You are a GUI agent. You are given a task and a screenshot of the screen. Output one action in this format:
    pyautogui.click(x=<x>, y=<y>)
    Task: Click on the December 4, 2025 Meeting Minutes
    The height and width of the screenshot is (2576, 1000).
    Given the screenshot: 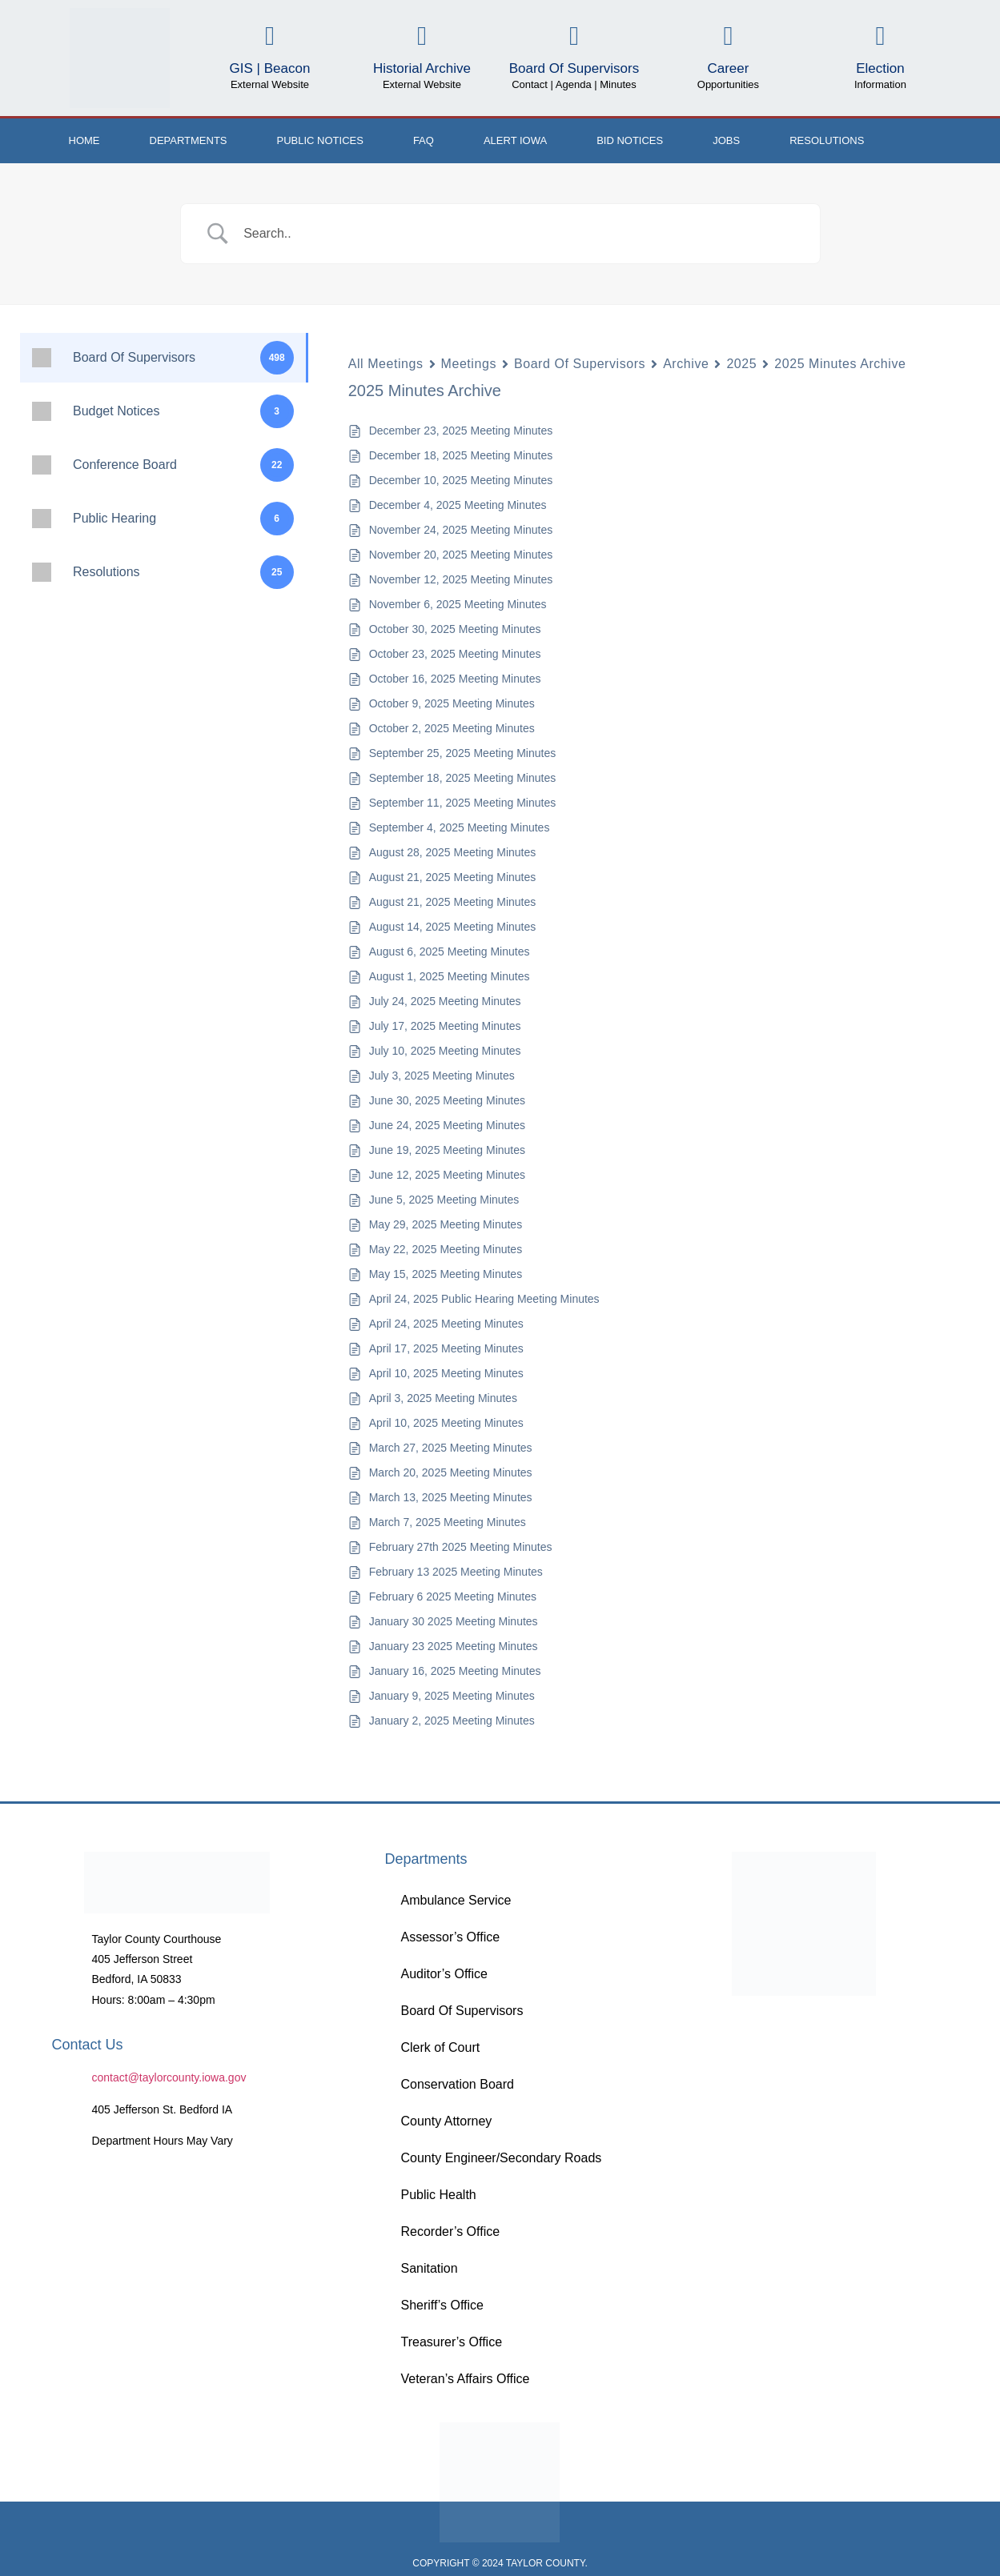 What is the action you would take?
    pyautogui.click(x=458, y=505)
    